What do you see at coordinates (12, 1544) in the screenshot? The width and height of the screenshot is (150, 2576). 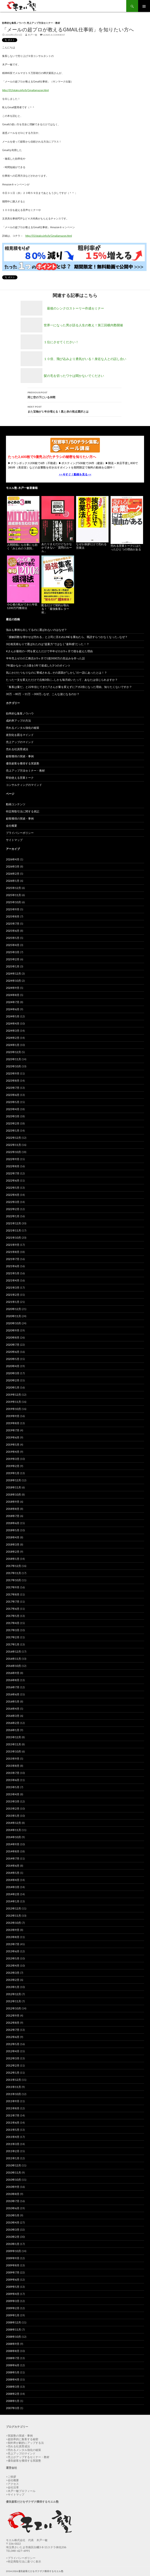 I see `2018年3月` at bounding box center [12, 1544].